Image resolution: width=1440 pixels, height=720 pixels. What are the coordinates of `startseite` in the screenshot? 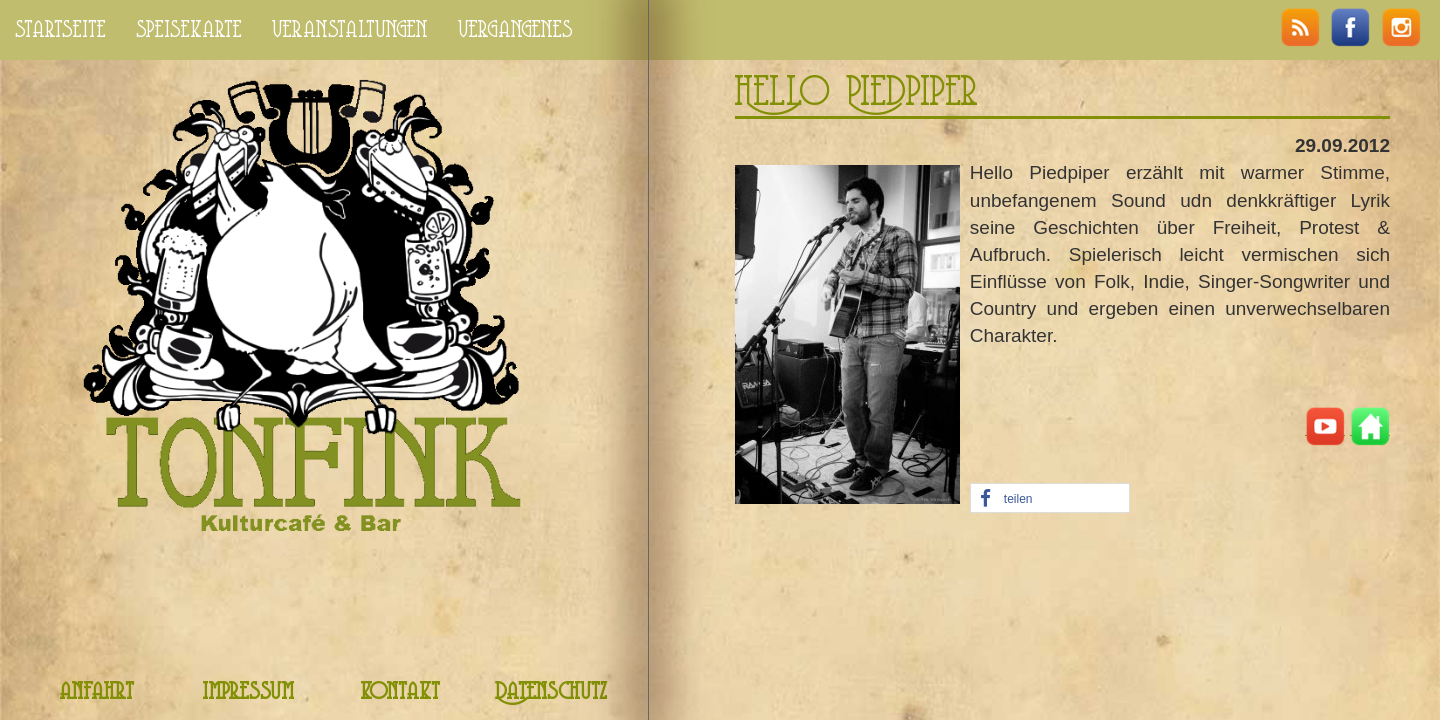 It's located at (60, 30).